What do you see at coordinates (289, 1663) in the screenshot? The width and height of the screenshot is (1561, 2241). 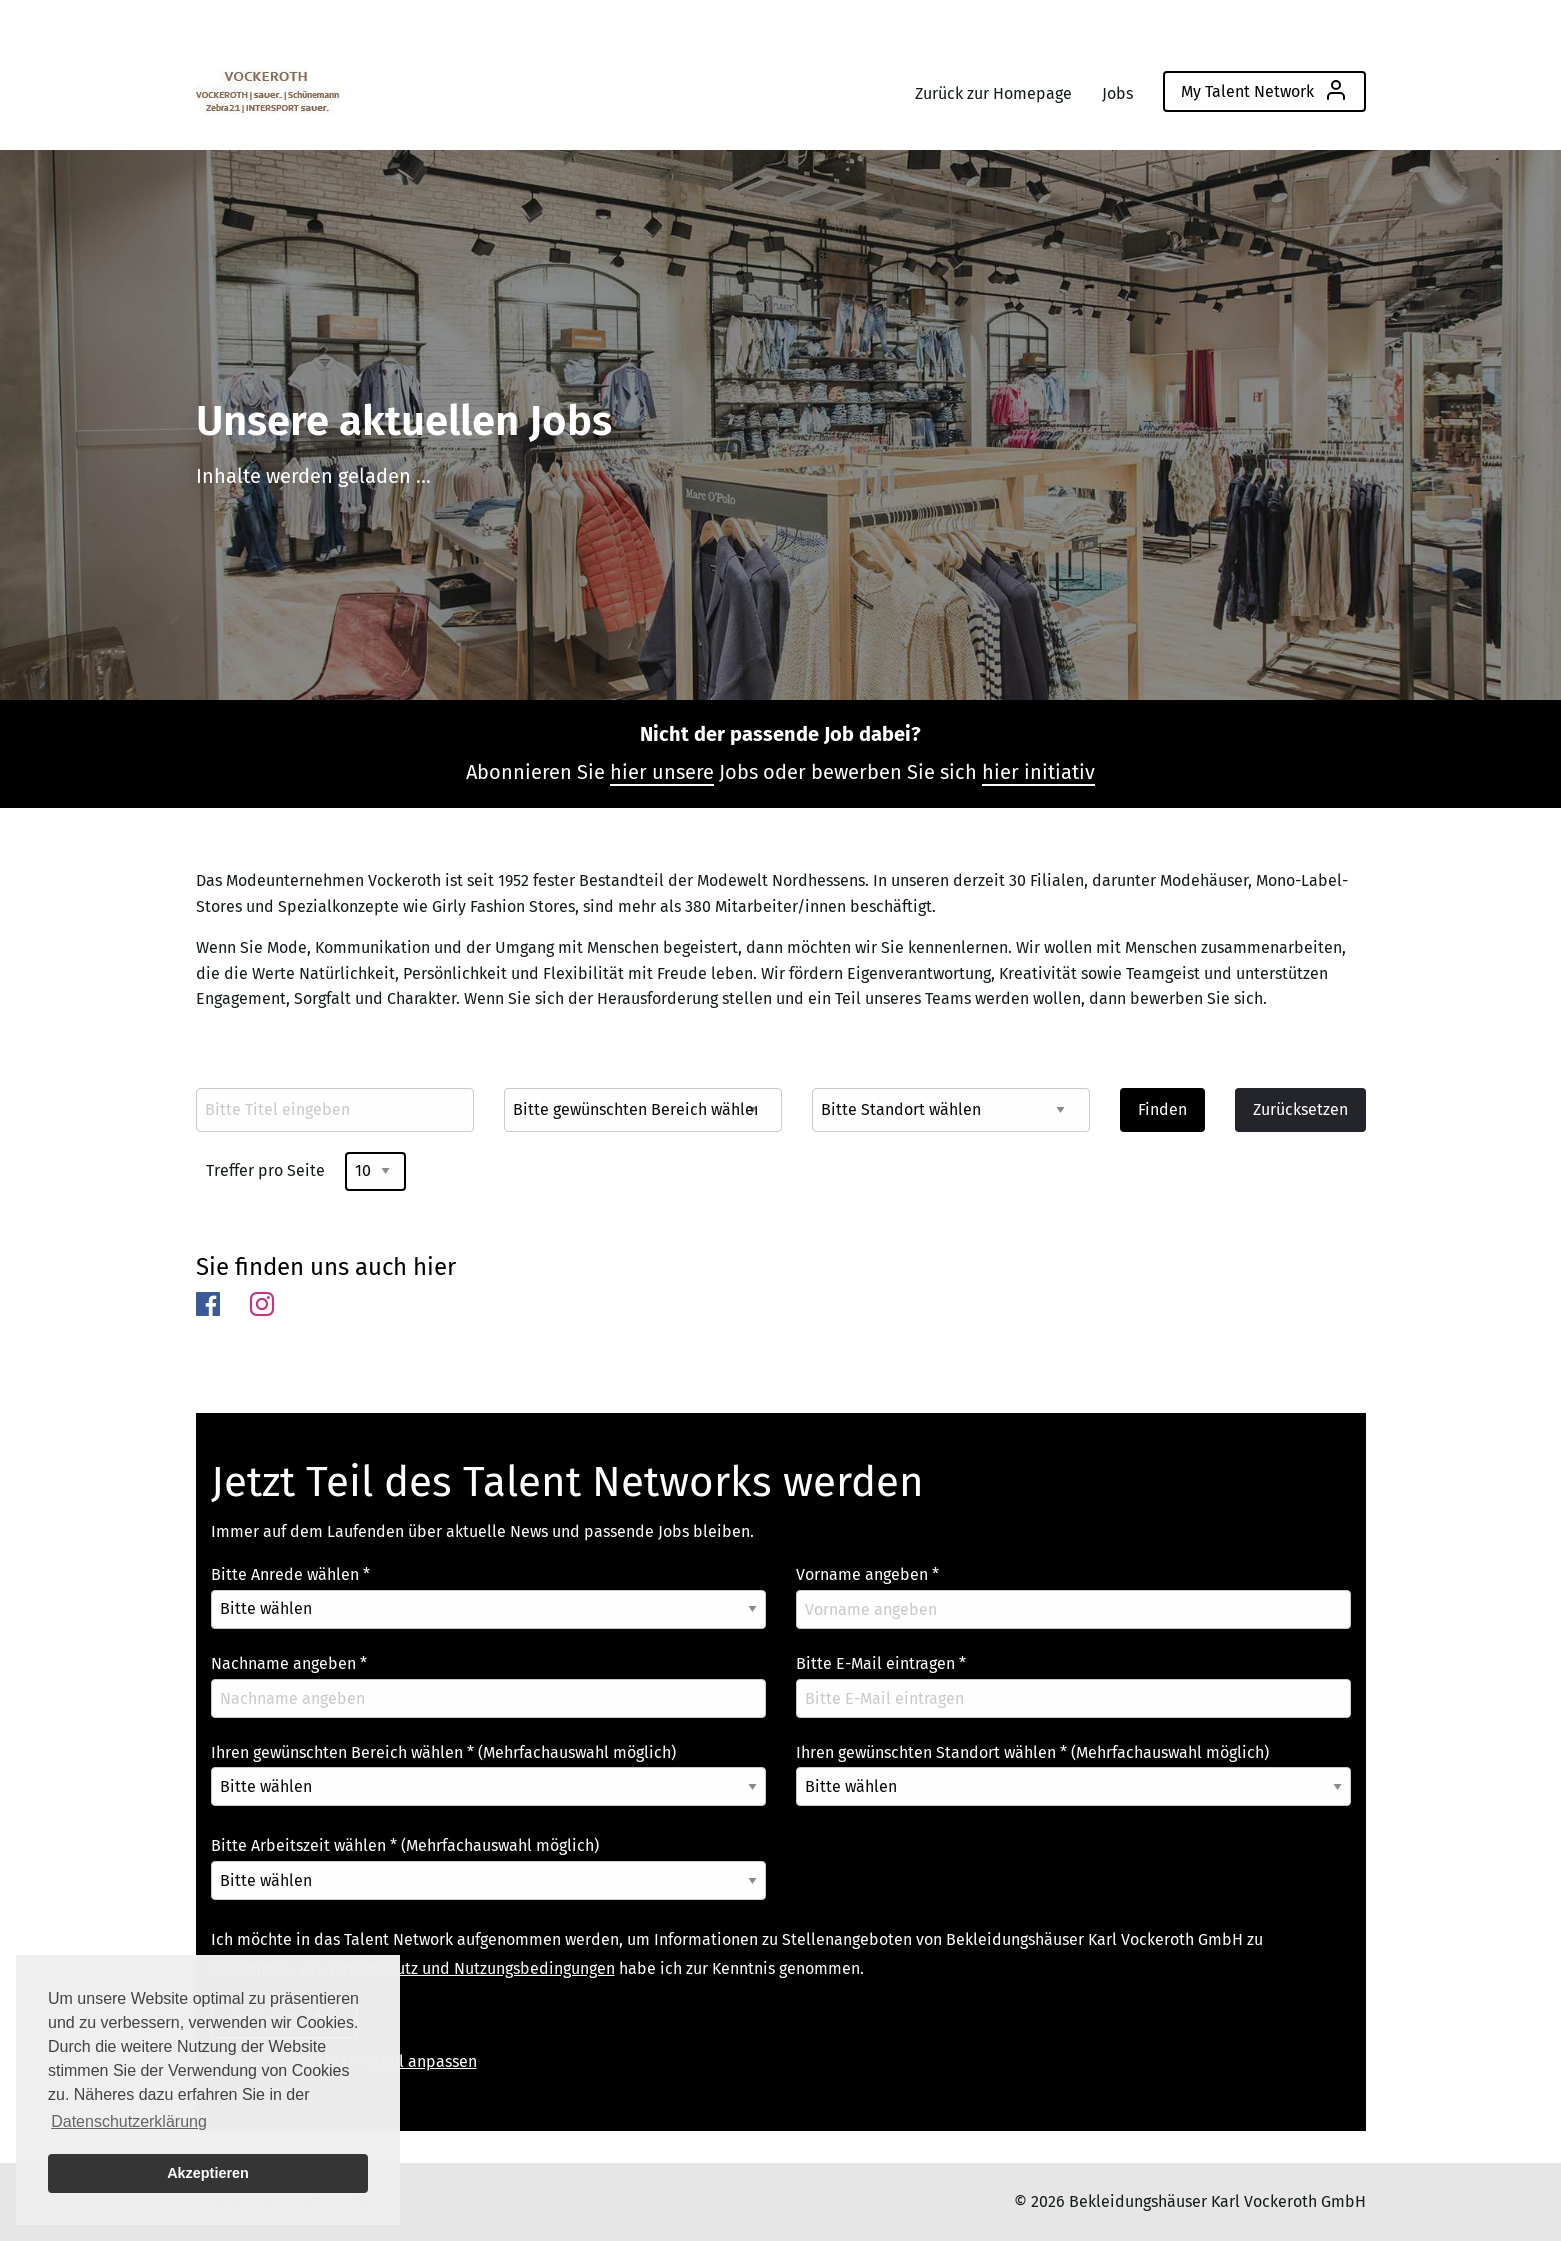 I see `Nachname angeben` at bounding box center [289, 1663].